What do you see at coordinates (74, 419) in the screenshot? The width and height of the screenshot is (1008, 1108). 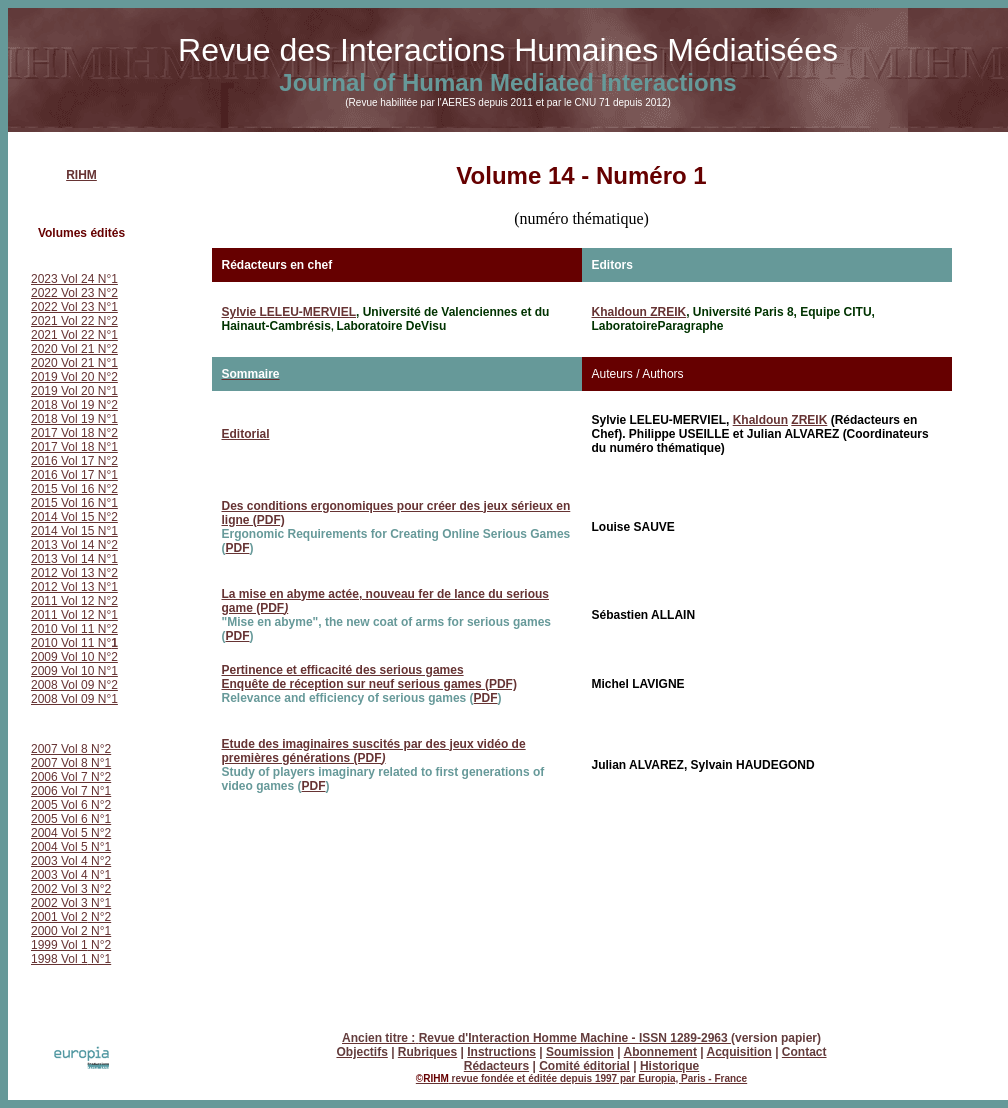 I see `2018 Vol 19 N°1` at bounding box center [74, 419].